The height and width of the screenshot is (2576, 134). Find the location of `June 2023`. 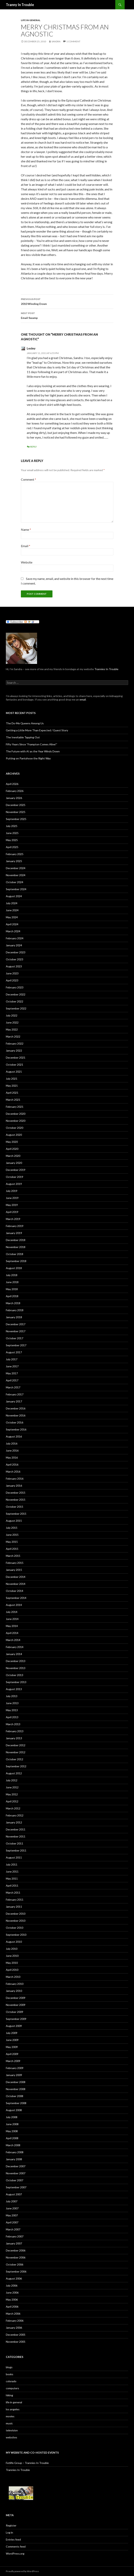

June 2023 is located at coordinates (12, 973).